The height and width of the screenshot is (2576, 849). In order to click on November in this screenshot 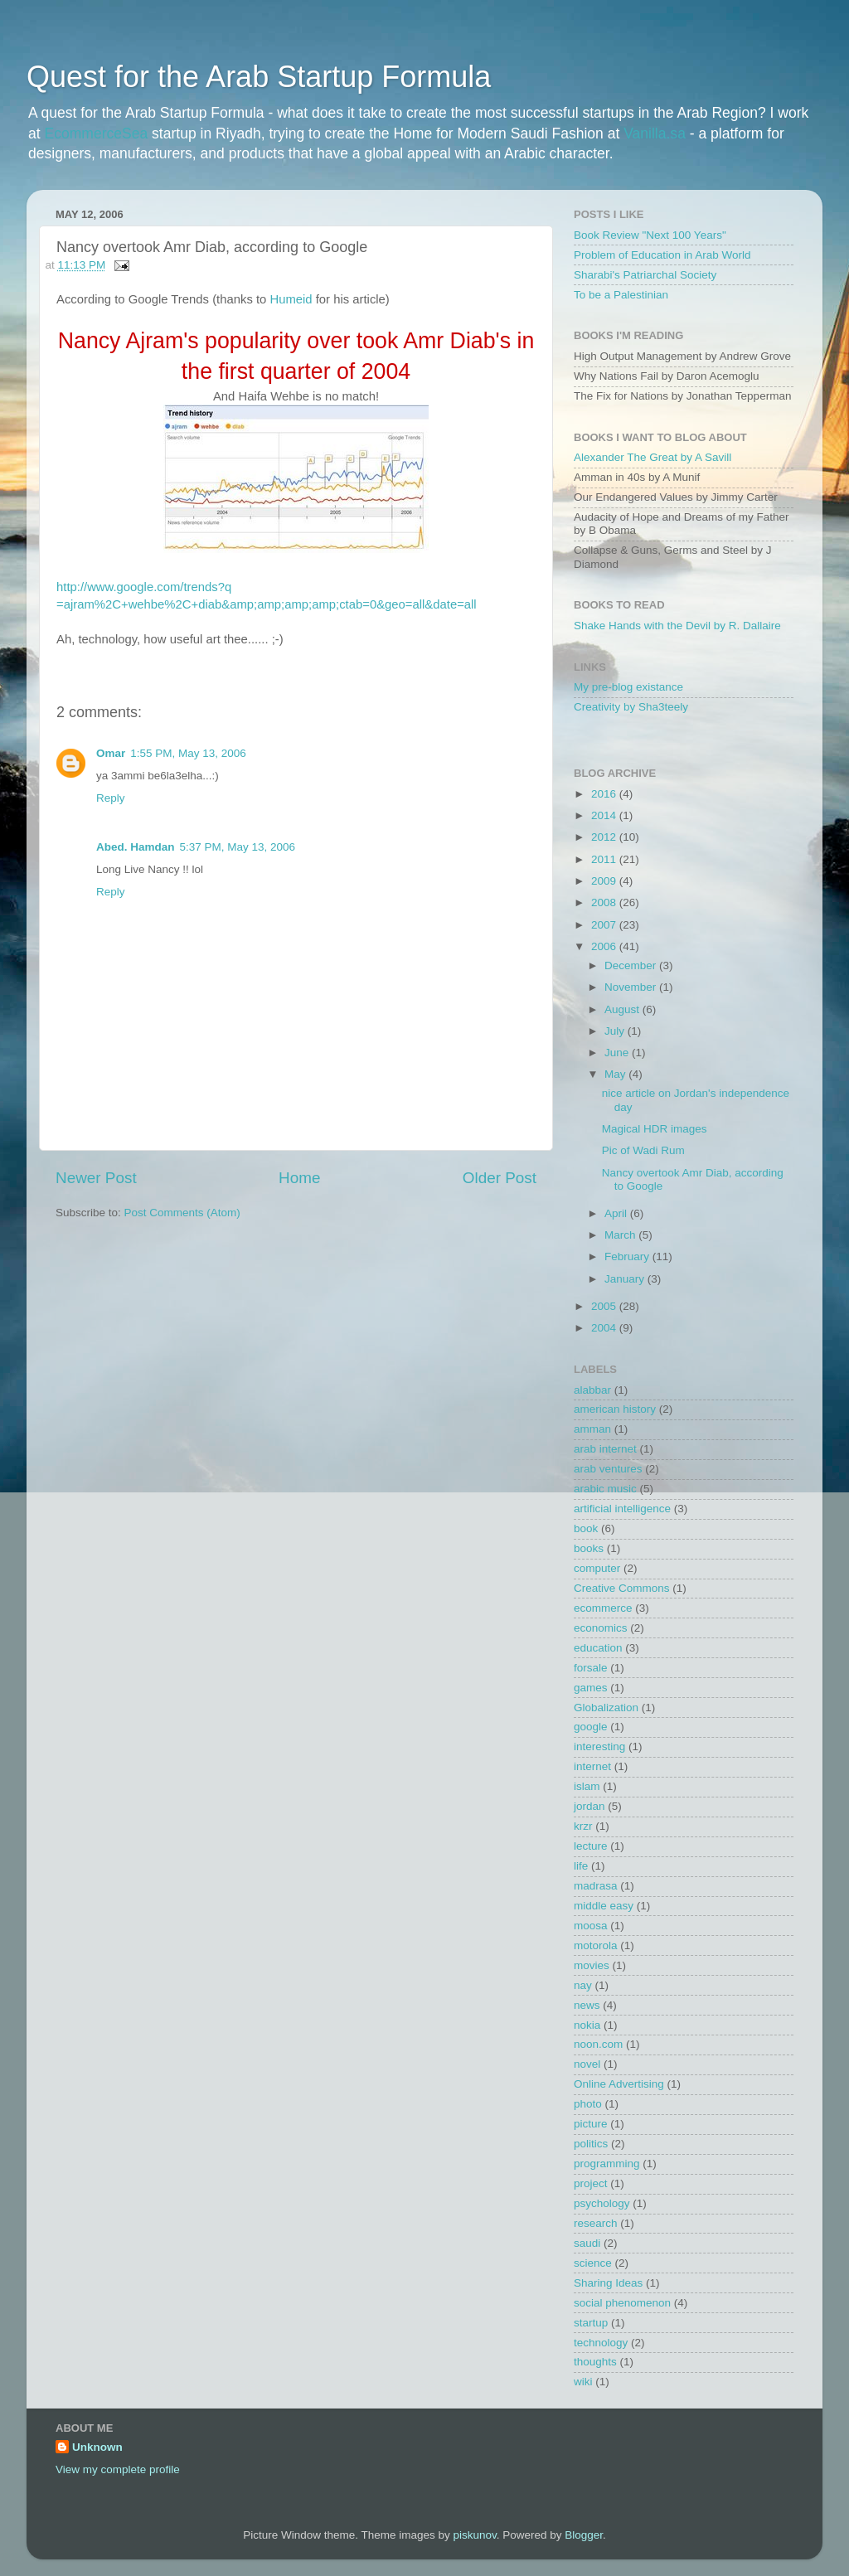, I will do `click(631, 987)`.